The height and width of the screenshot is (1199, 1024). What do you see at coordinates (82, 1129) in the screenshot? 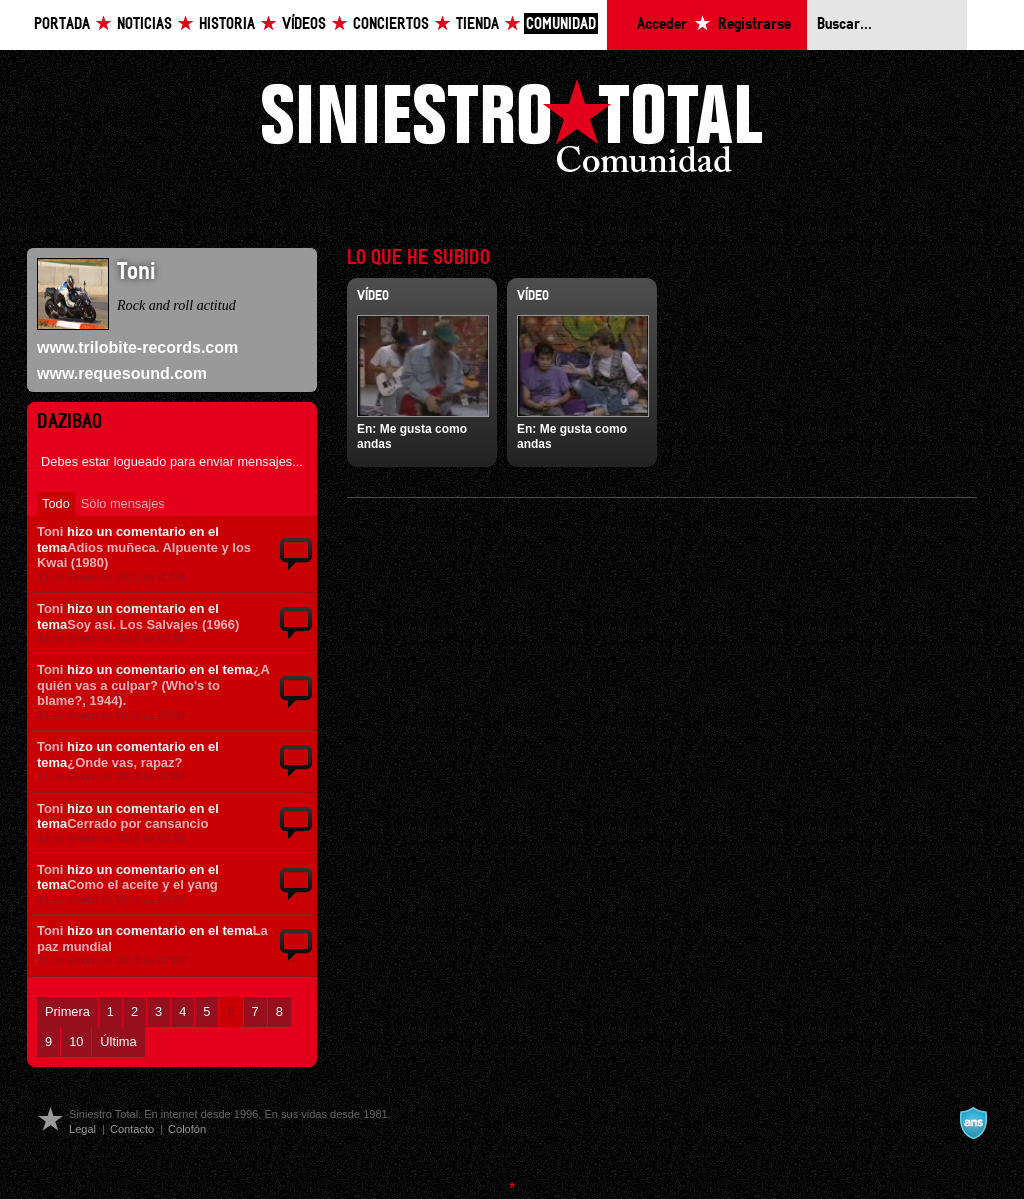
I see `Legal` at bounding box center [82, 1129].